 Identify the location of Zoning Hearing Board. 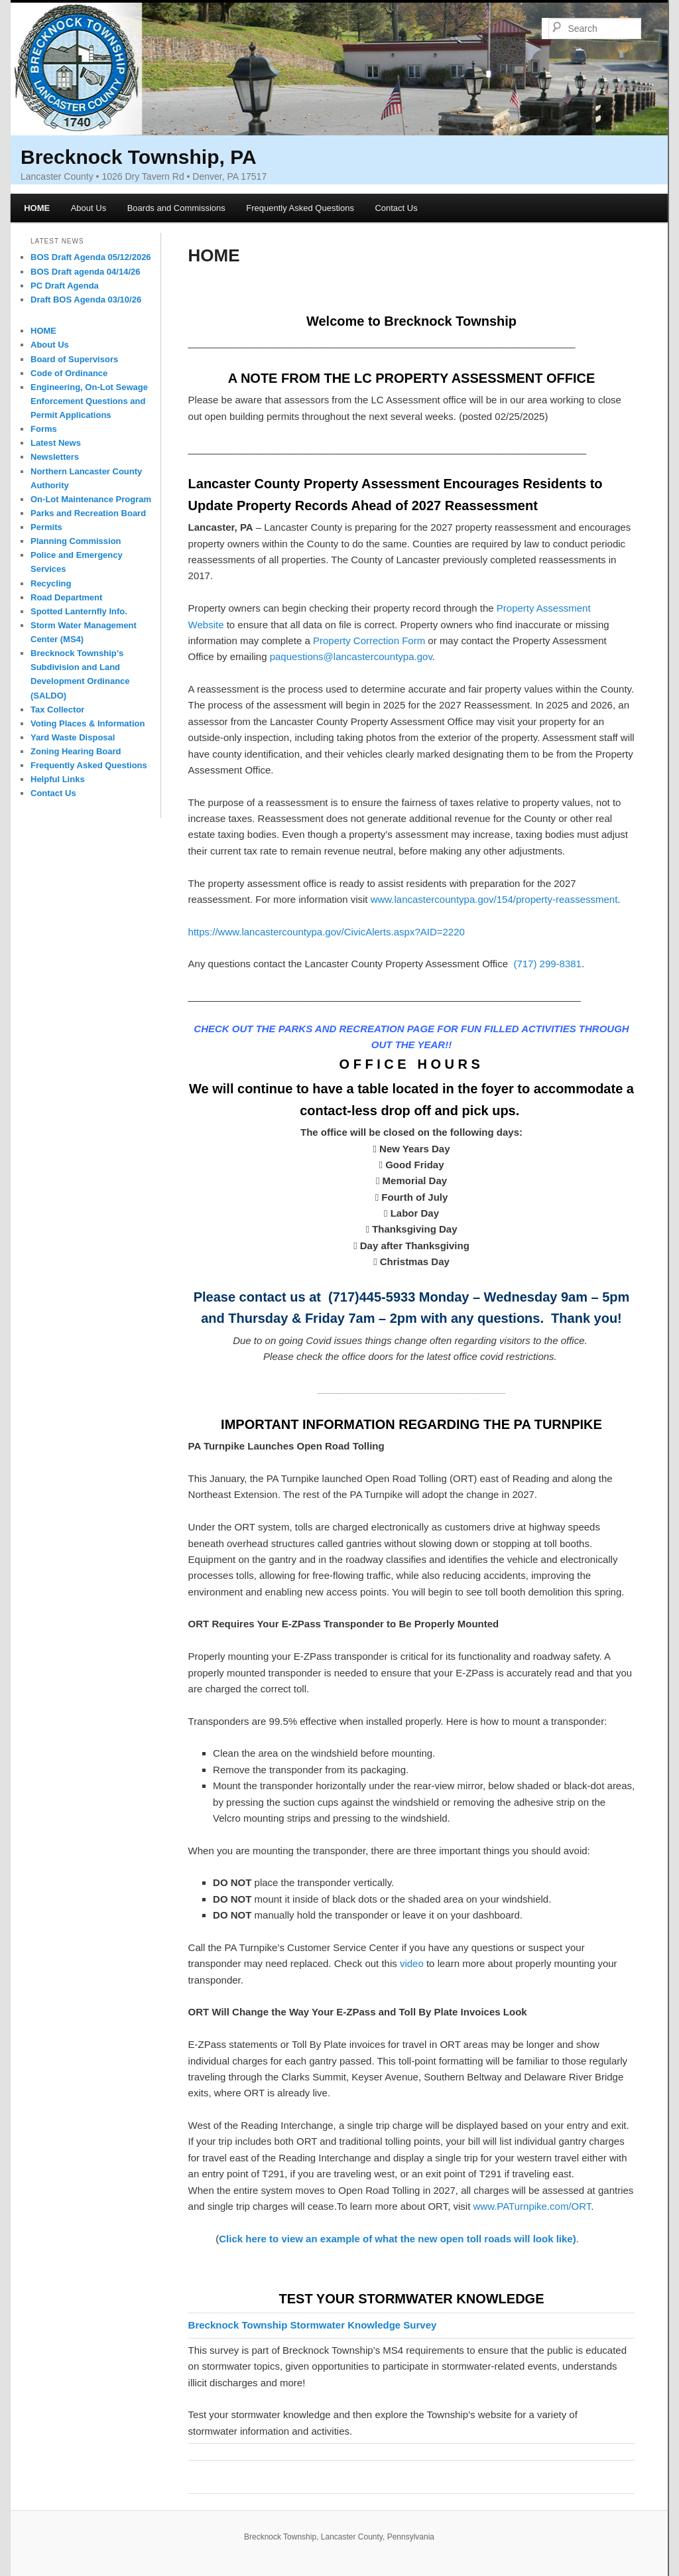
(76, 751).